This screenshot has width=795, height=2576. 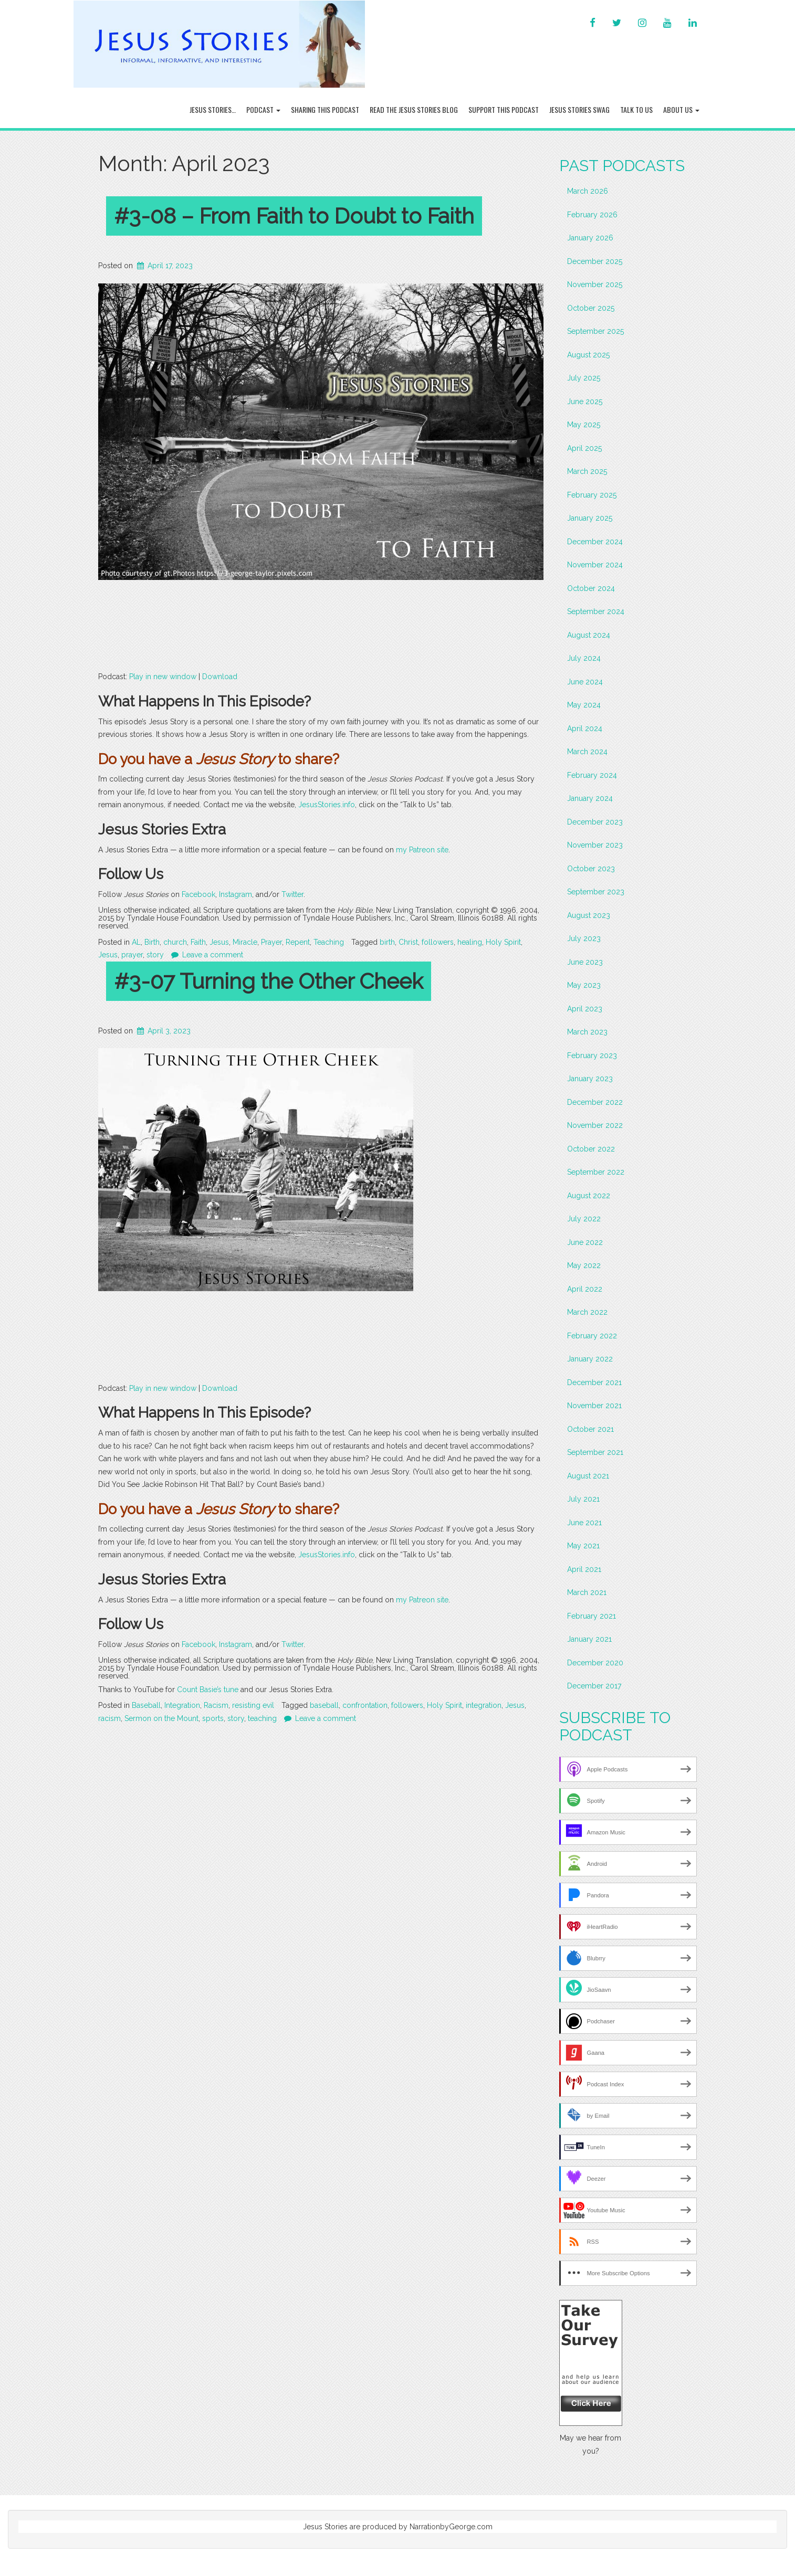 I want to click on Count Basie’s tune, so click(x=207, y=1689).